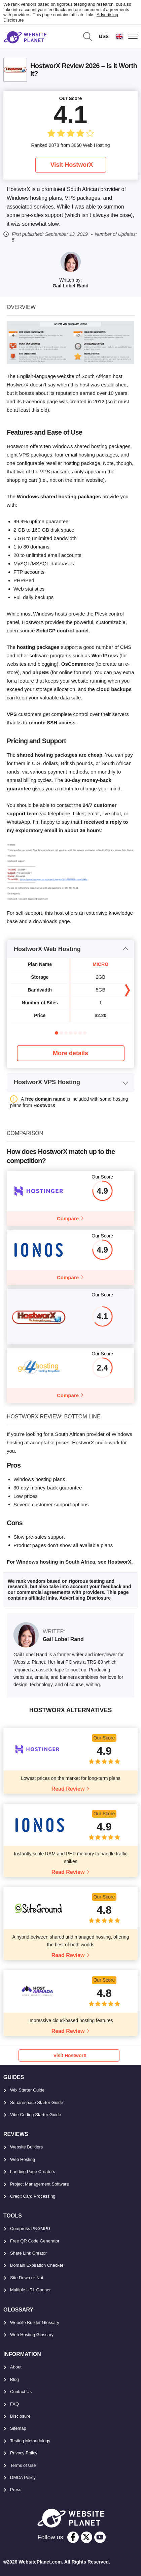 This screenshot has height=2576, width=141. What do you see at coordinates (39, 2184) in the screenshot?
I see `Project Management Software` at bounding box center [39, 2184].